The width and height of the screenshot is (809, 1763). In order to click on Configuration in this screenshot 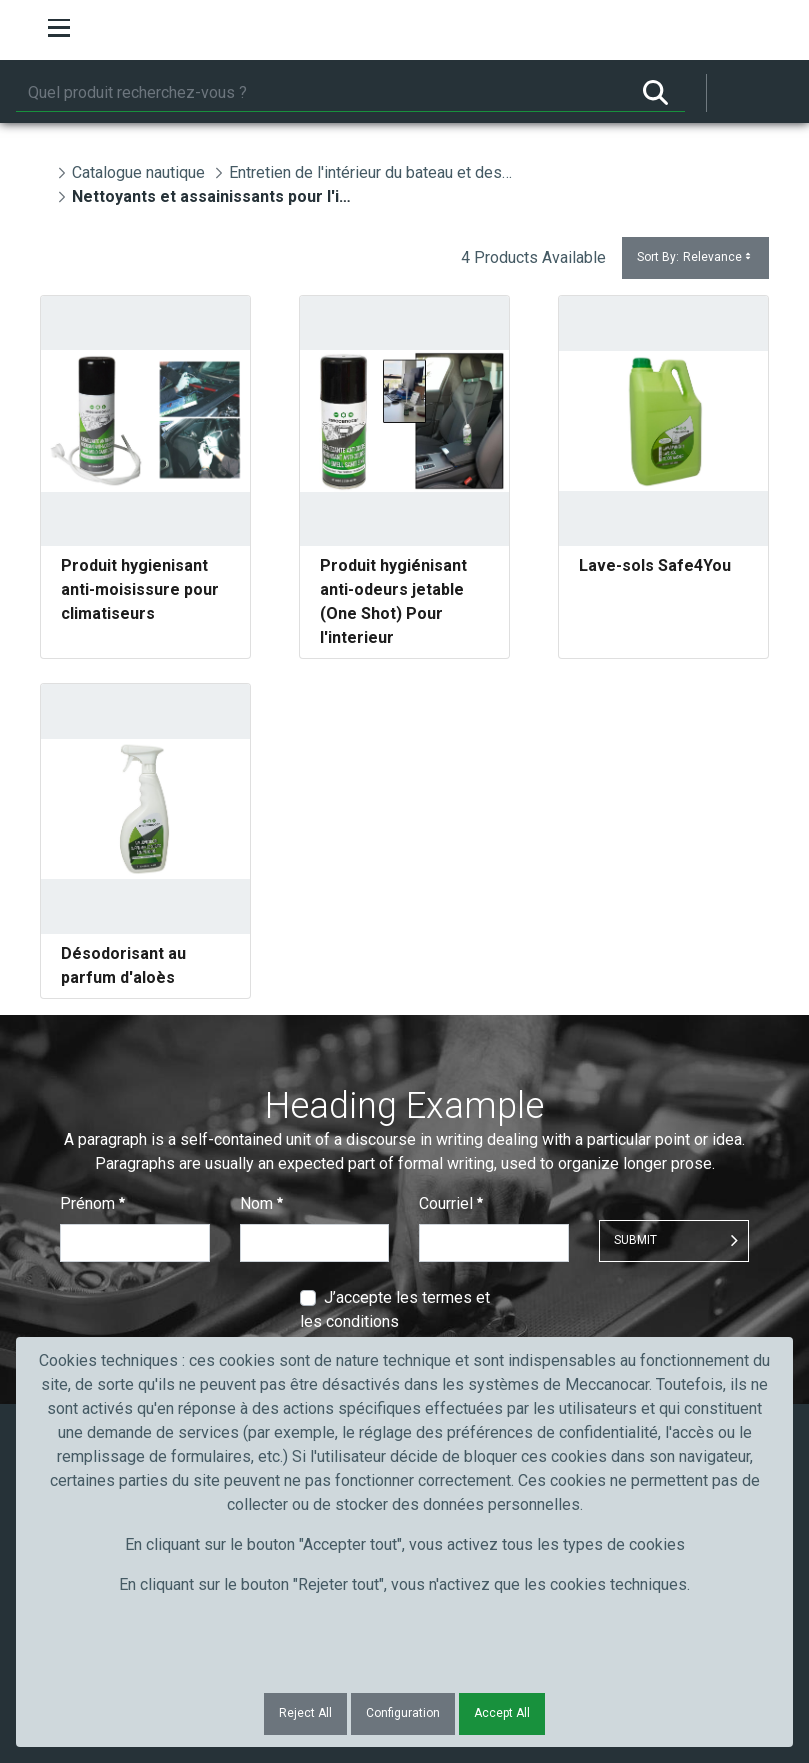, I will do `click(403, 1713)`.